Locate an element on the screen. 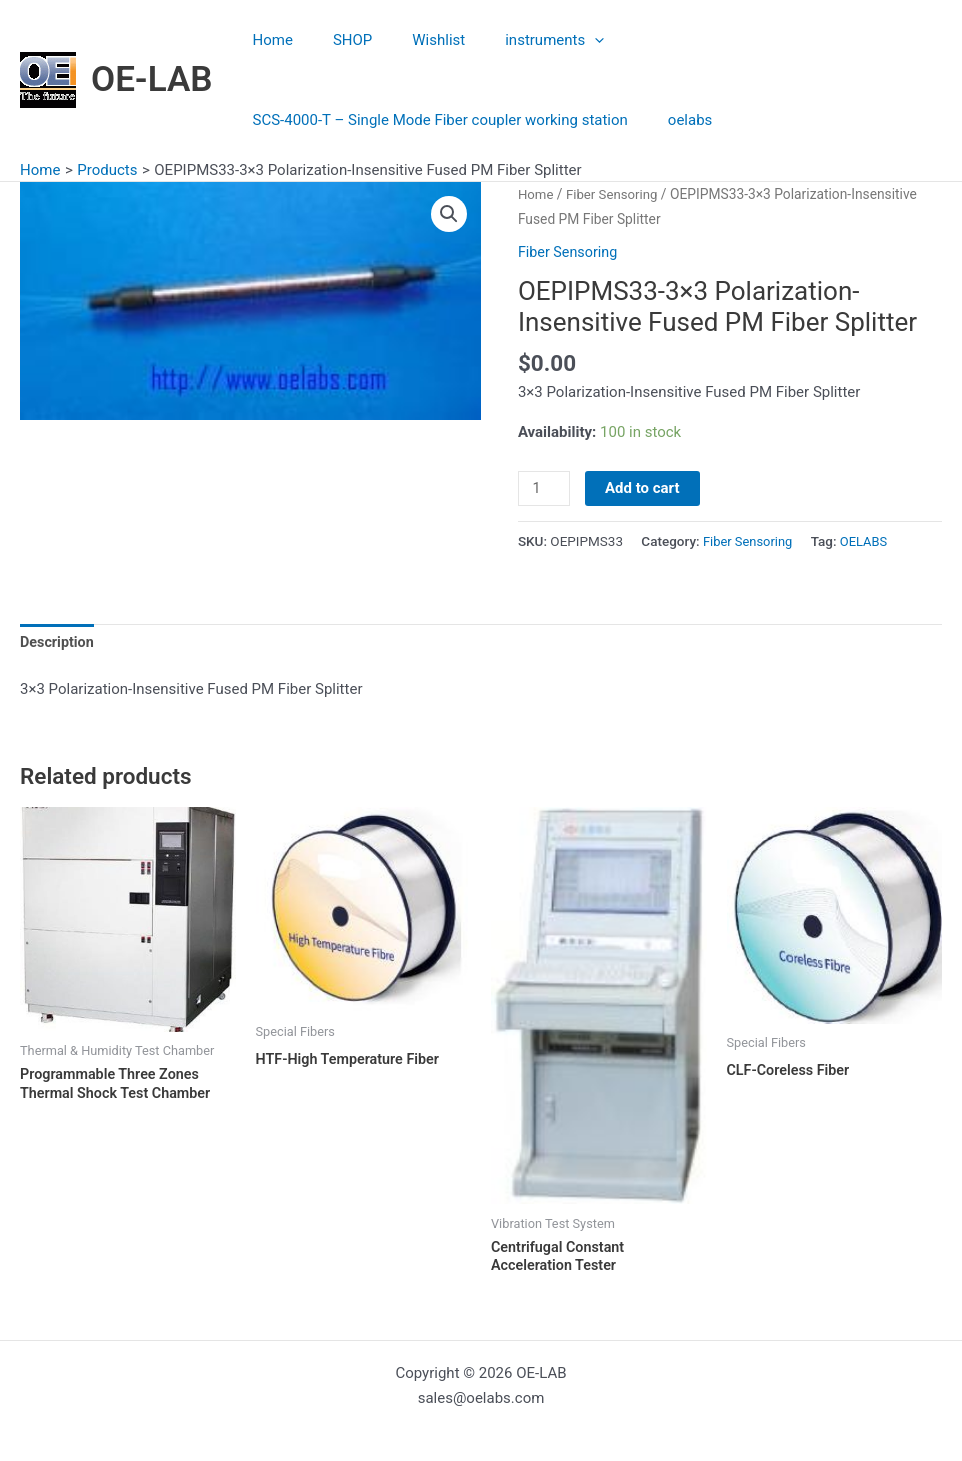 This screenshot has width=962, height=1461. Wishlist is located at coordinates (413, 40).